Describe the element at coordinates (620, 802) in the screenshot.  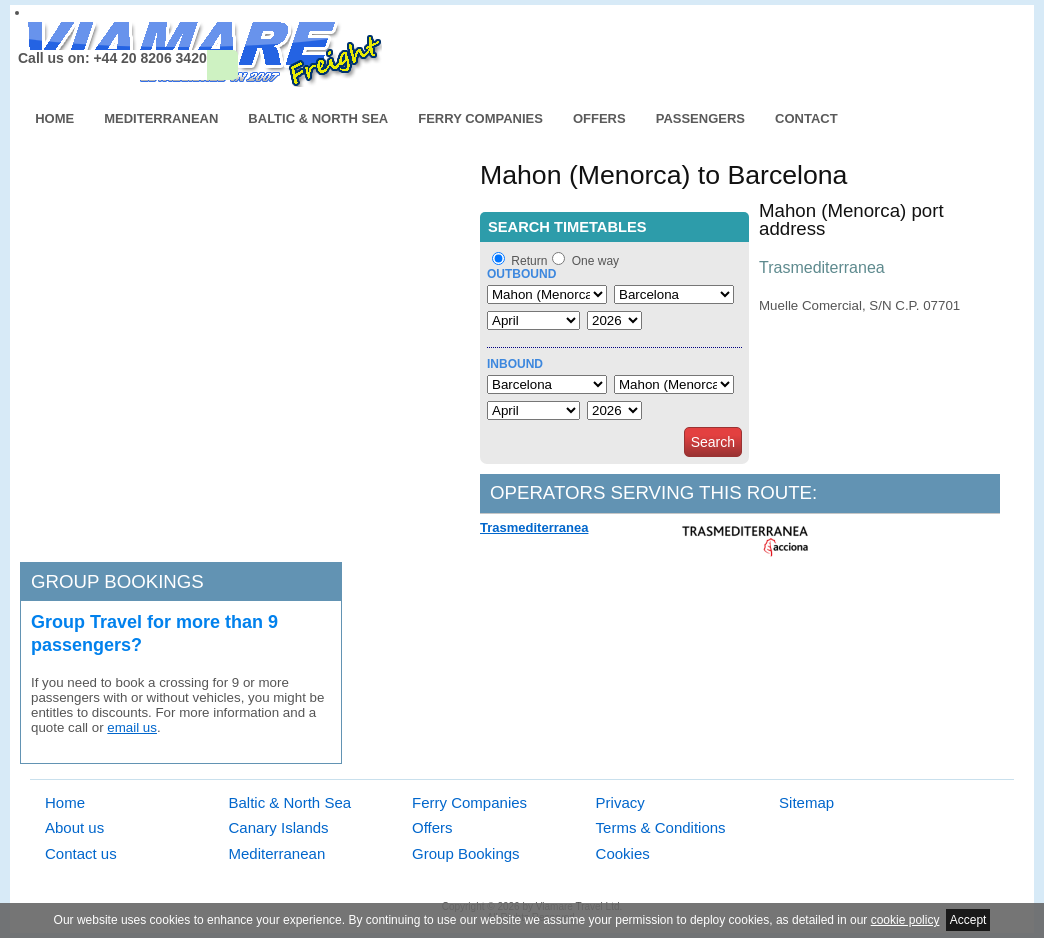
I see `Privacy` at that location.